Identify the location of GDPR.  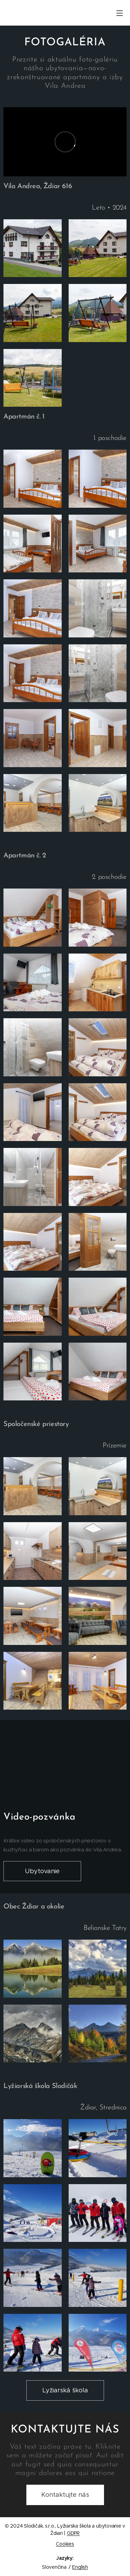
(73, 2533).